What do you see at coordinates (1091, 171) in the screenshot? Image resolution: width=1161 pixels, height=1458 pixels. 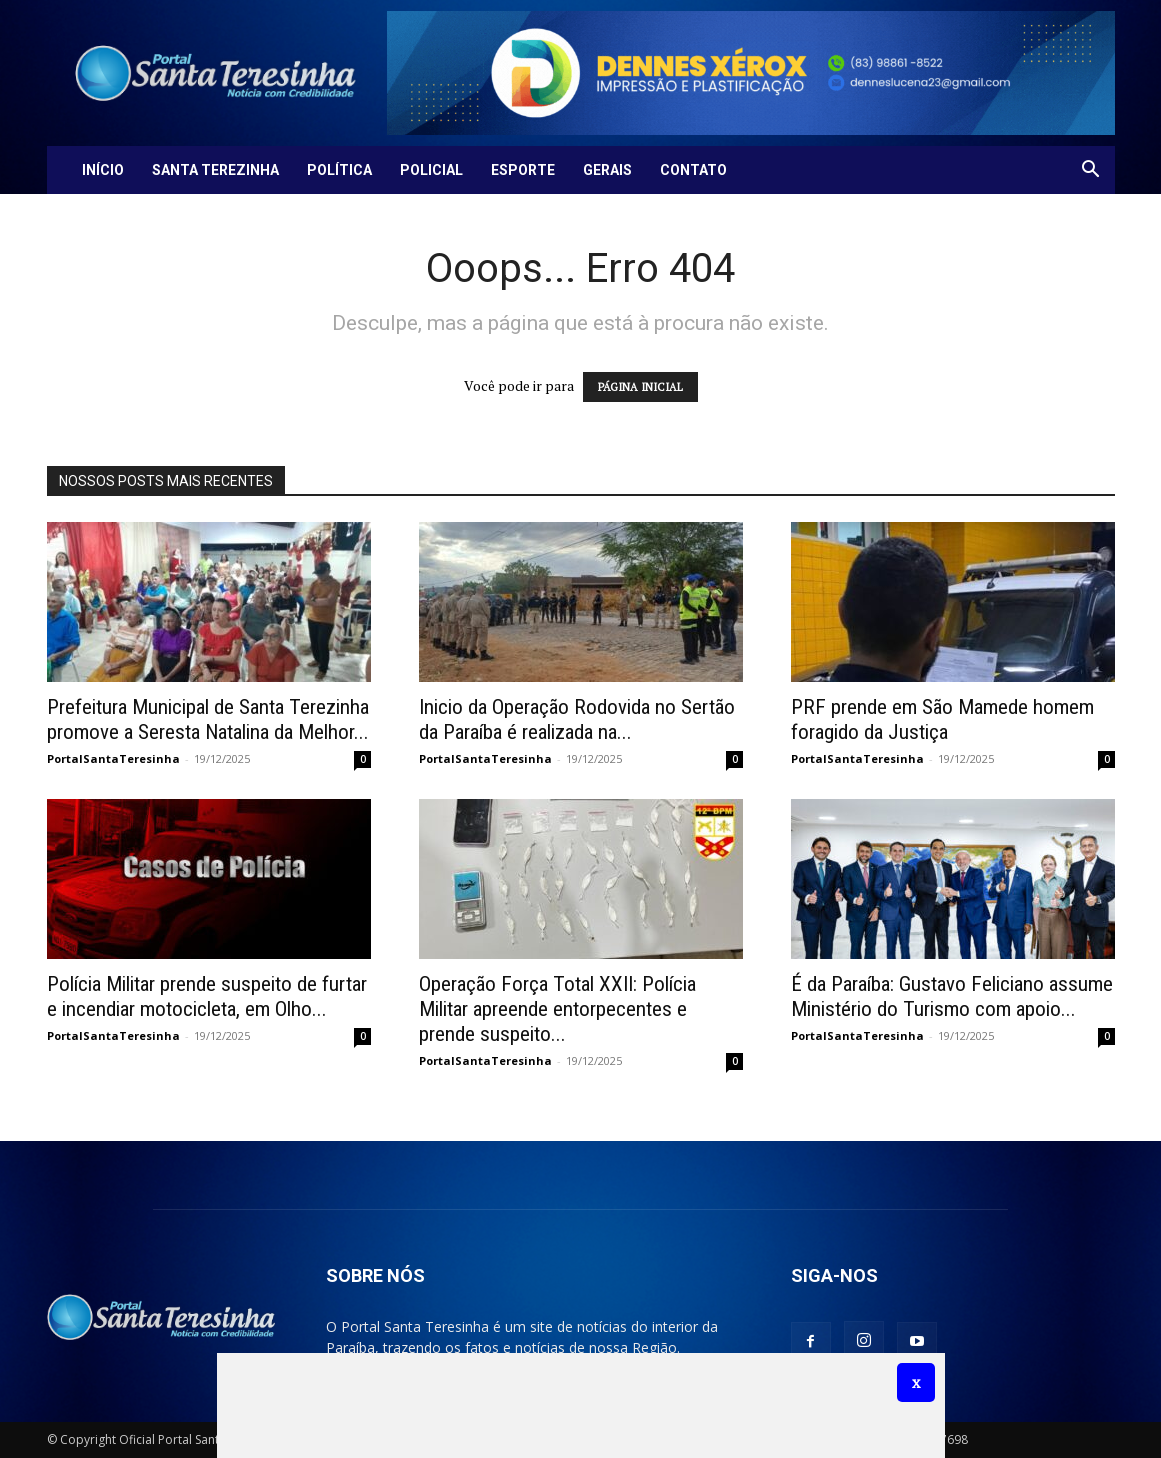 I see `[button]` at bounding box center [1091, 171].